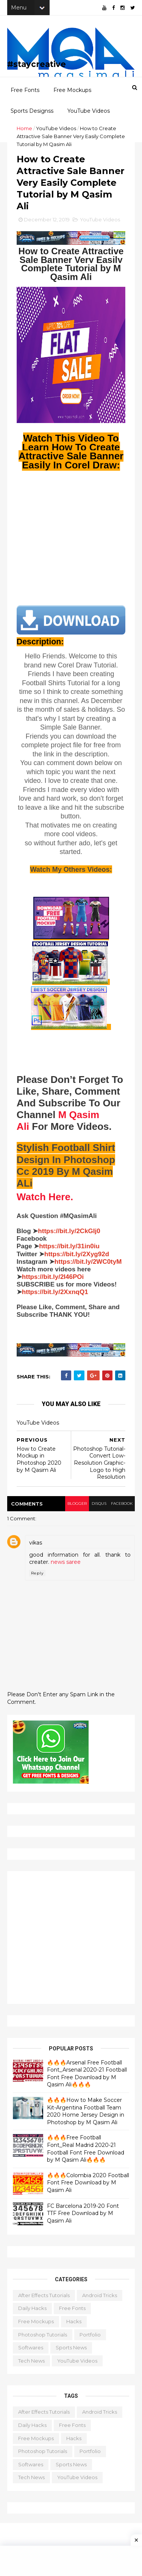 The height and width of the screenshot is (2576, 142). I want to click on blogger, so click(75, 1508).